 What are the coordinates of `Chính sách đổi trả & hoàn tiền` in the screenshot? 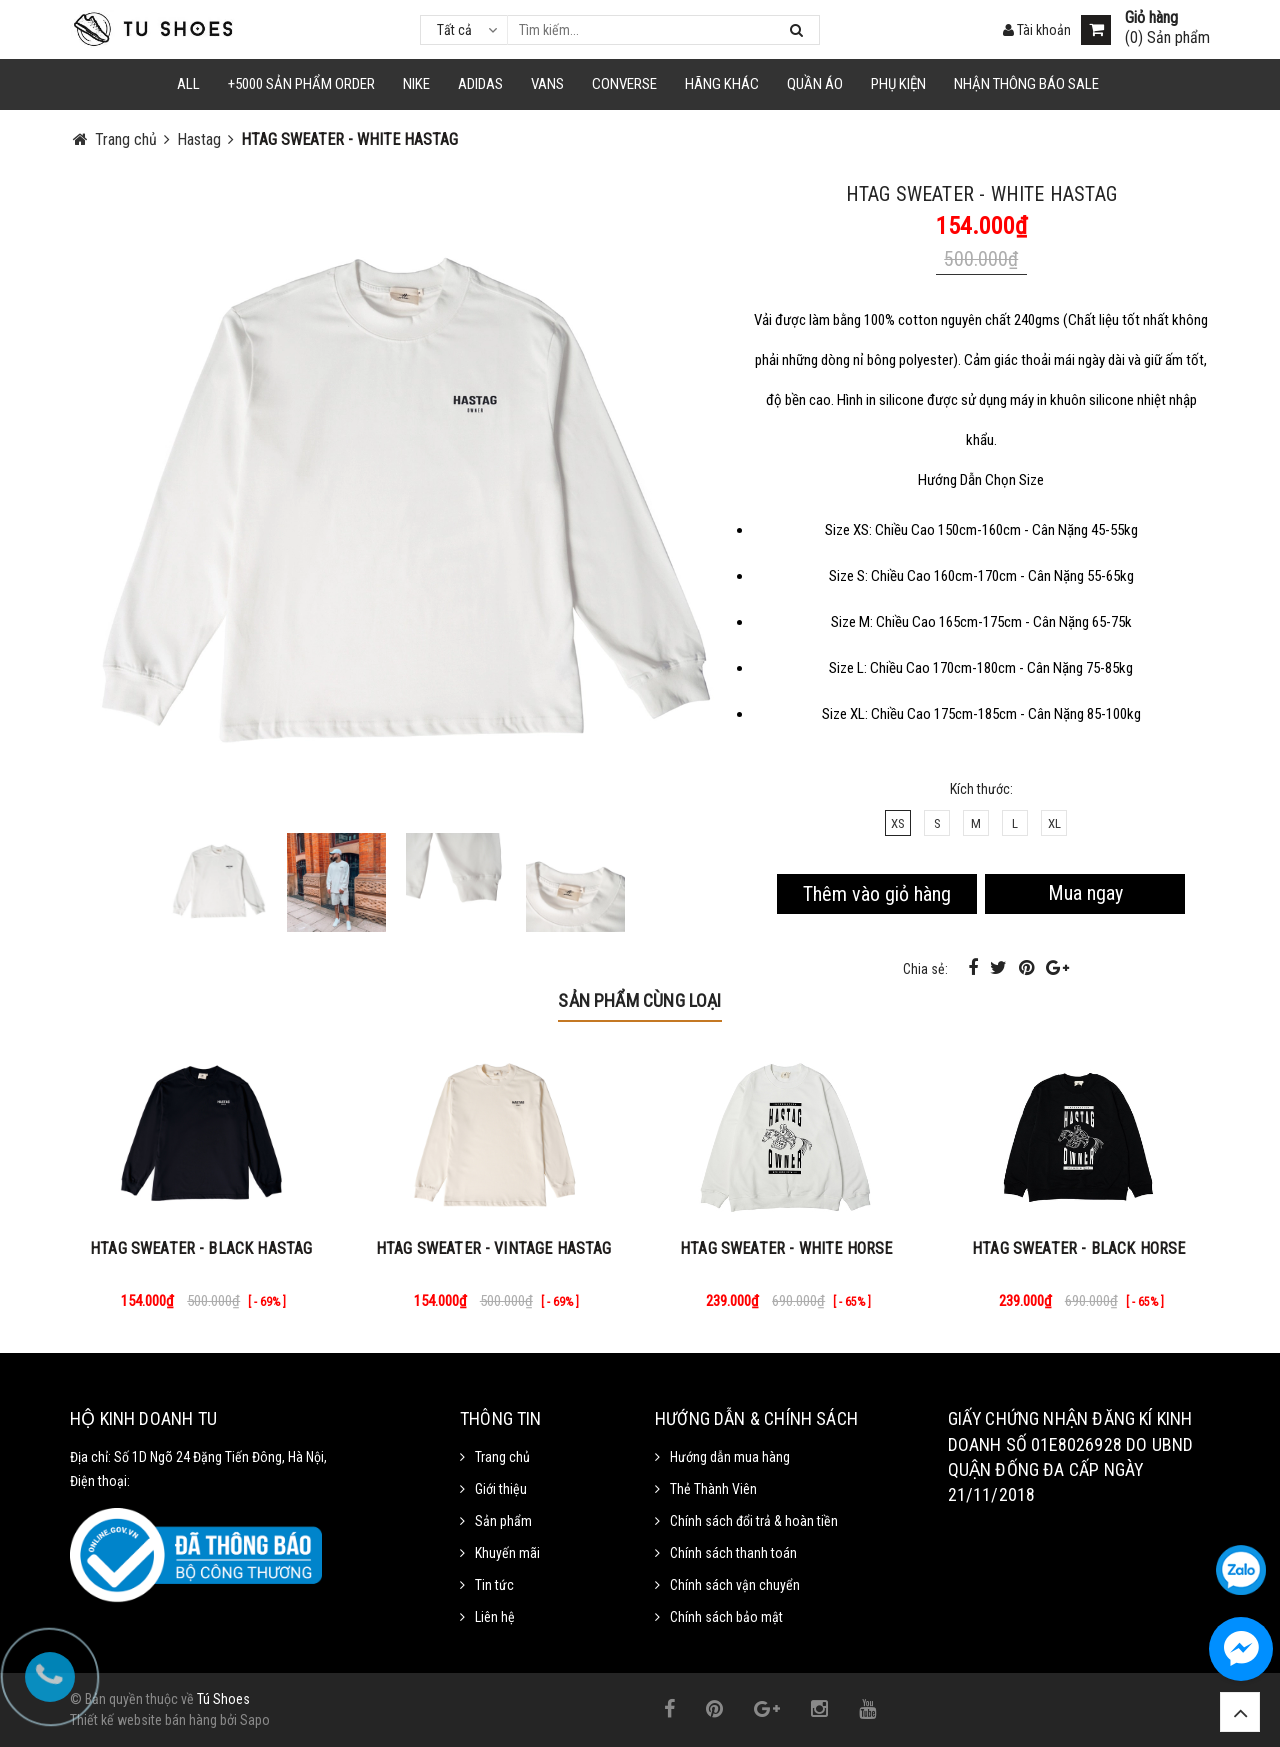 It's located at (754, 1521).